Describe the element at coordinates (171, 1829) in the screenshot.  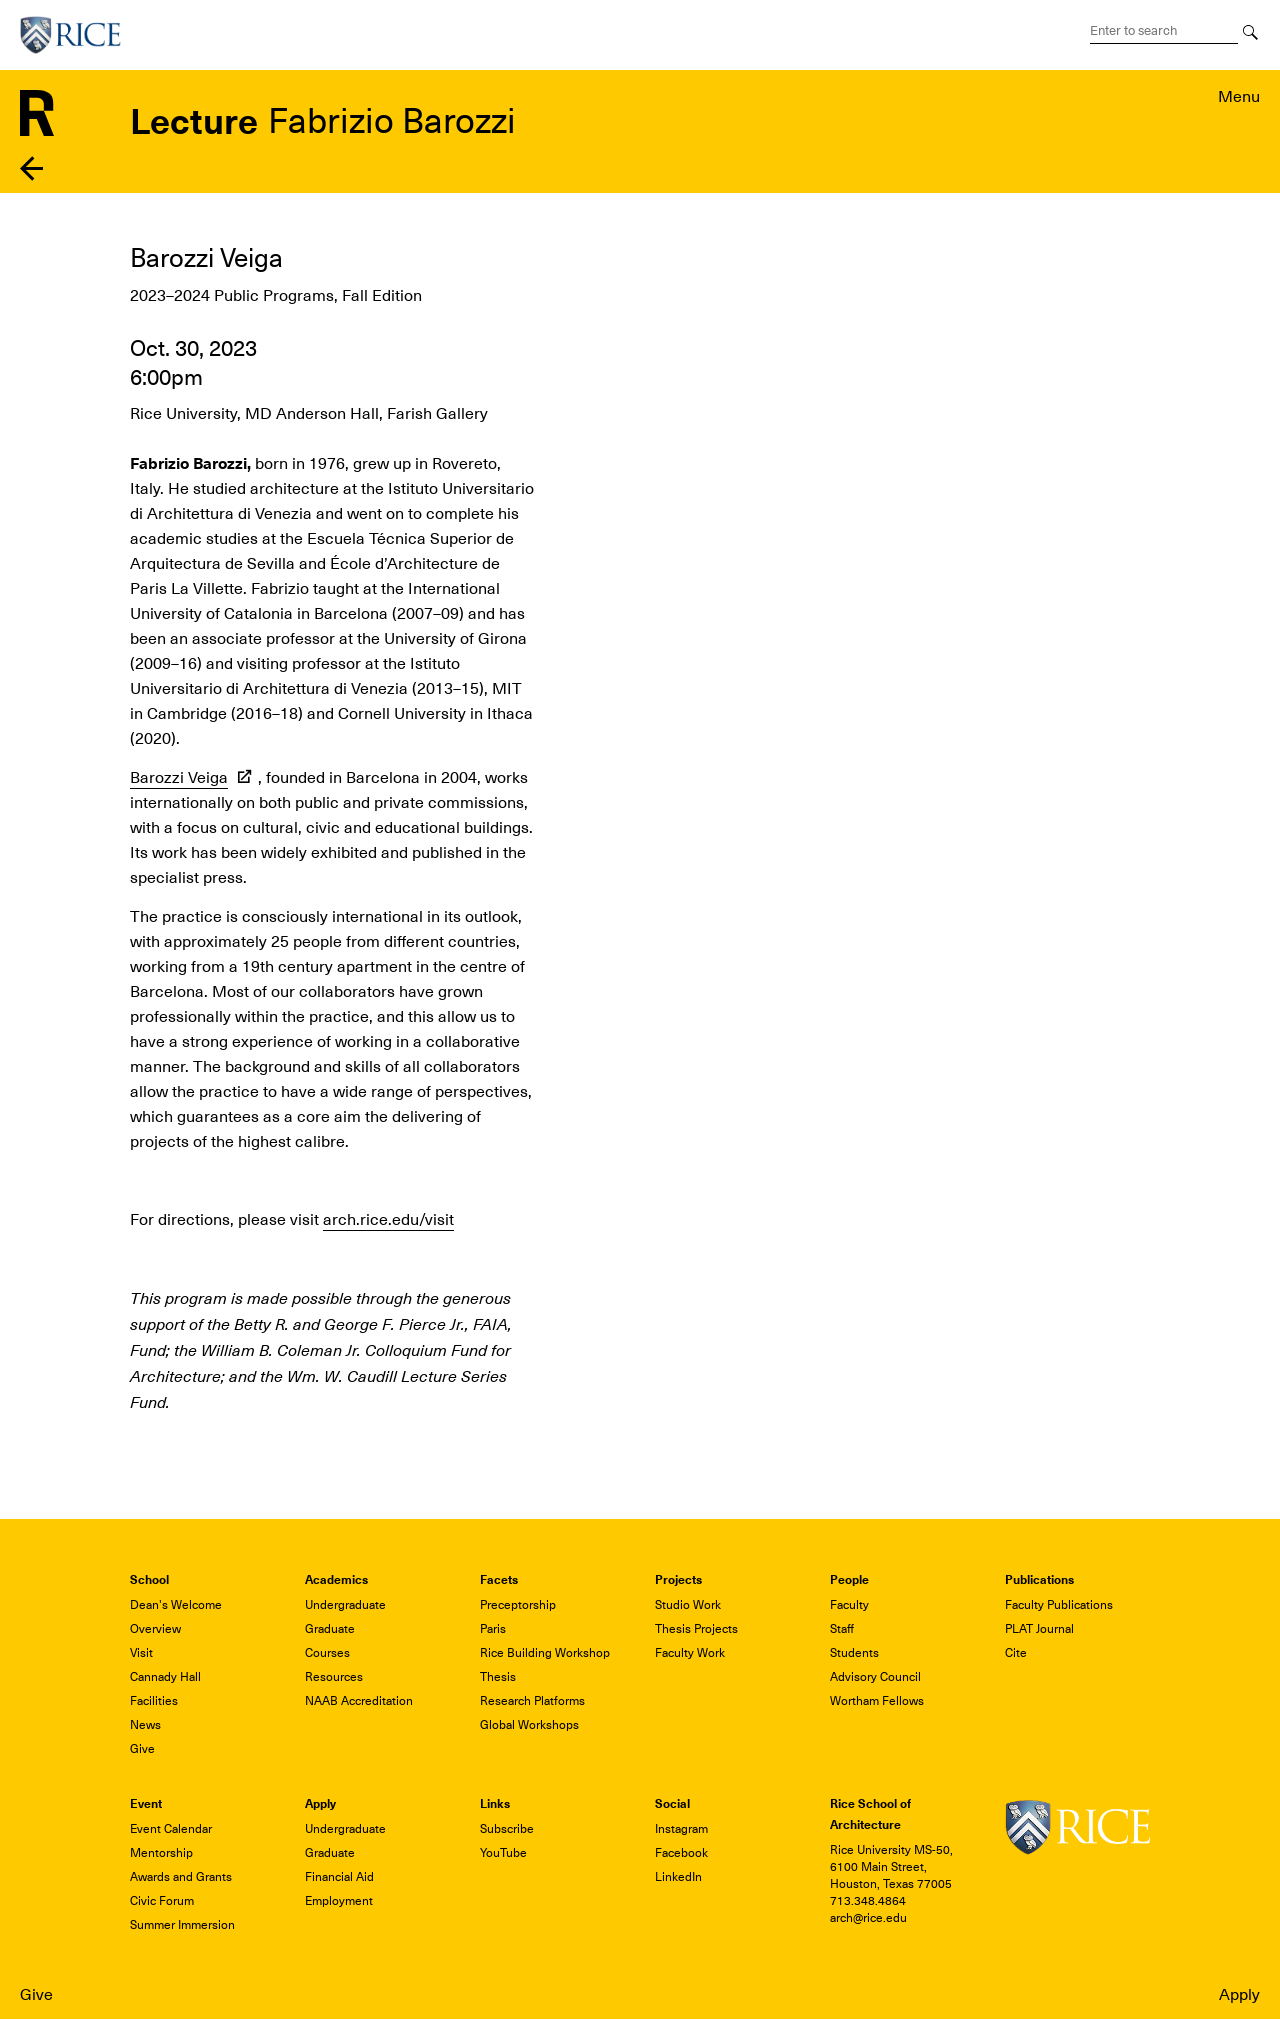
I see `Event Calendar` at that location.